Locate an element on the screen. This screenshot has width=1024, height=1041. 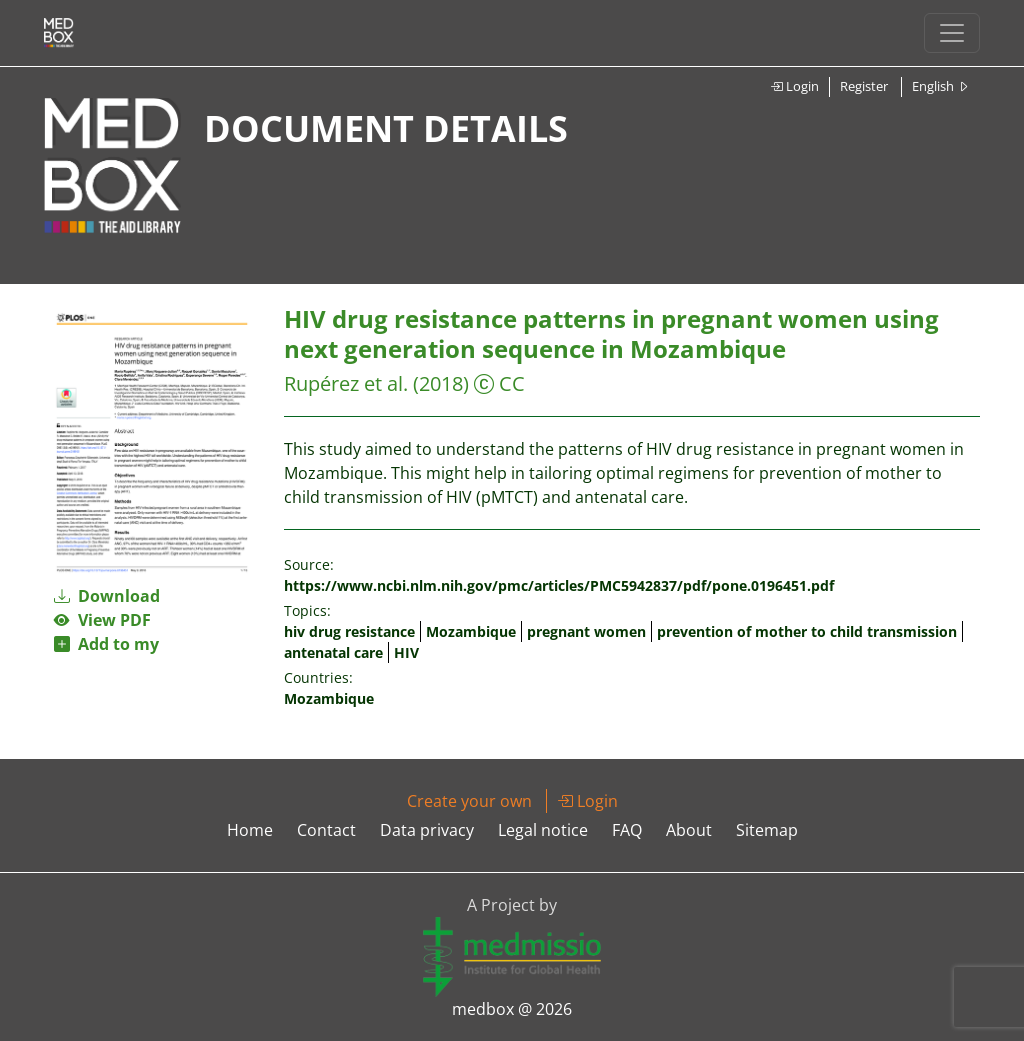
prevention of mother to child transmission is located at coordinates (807, 631).